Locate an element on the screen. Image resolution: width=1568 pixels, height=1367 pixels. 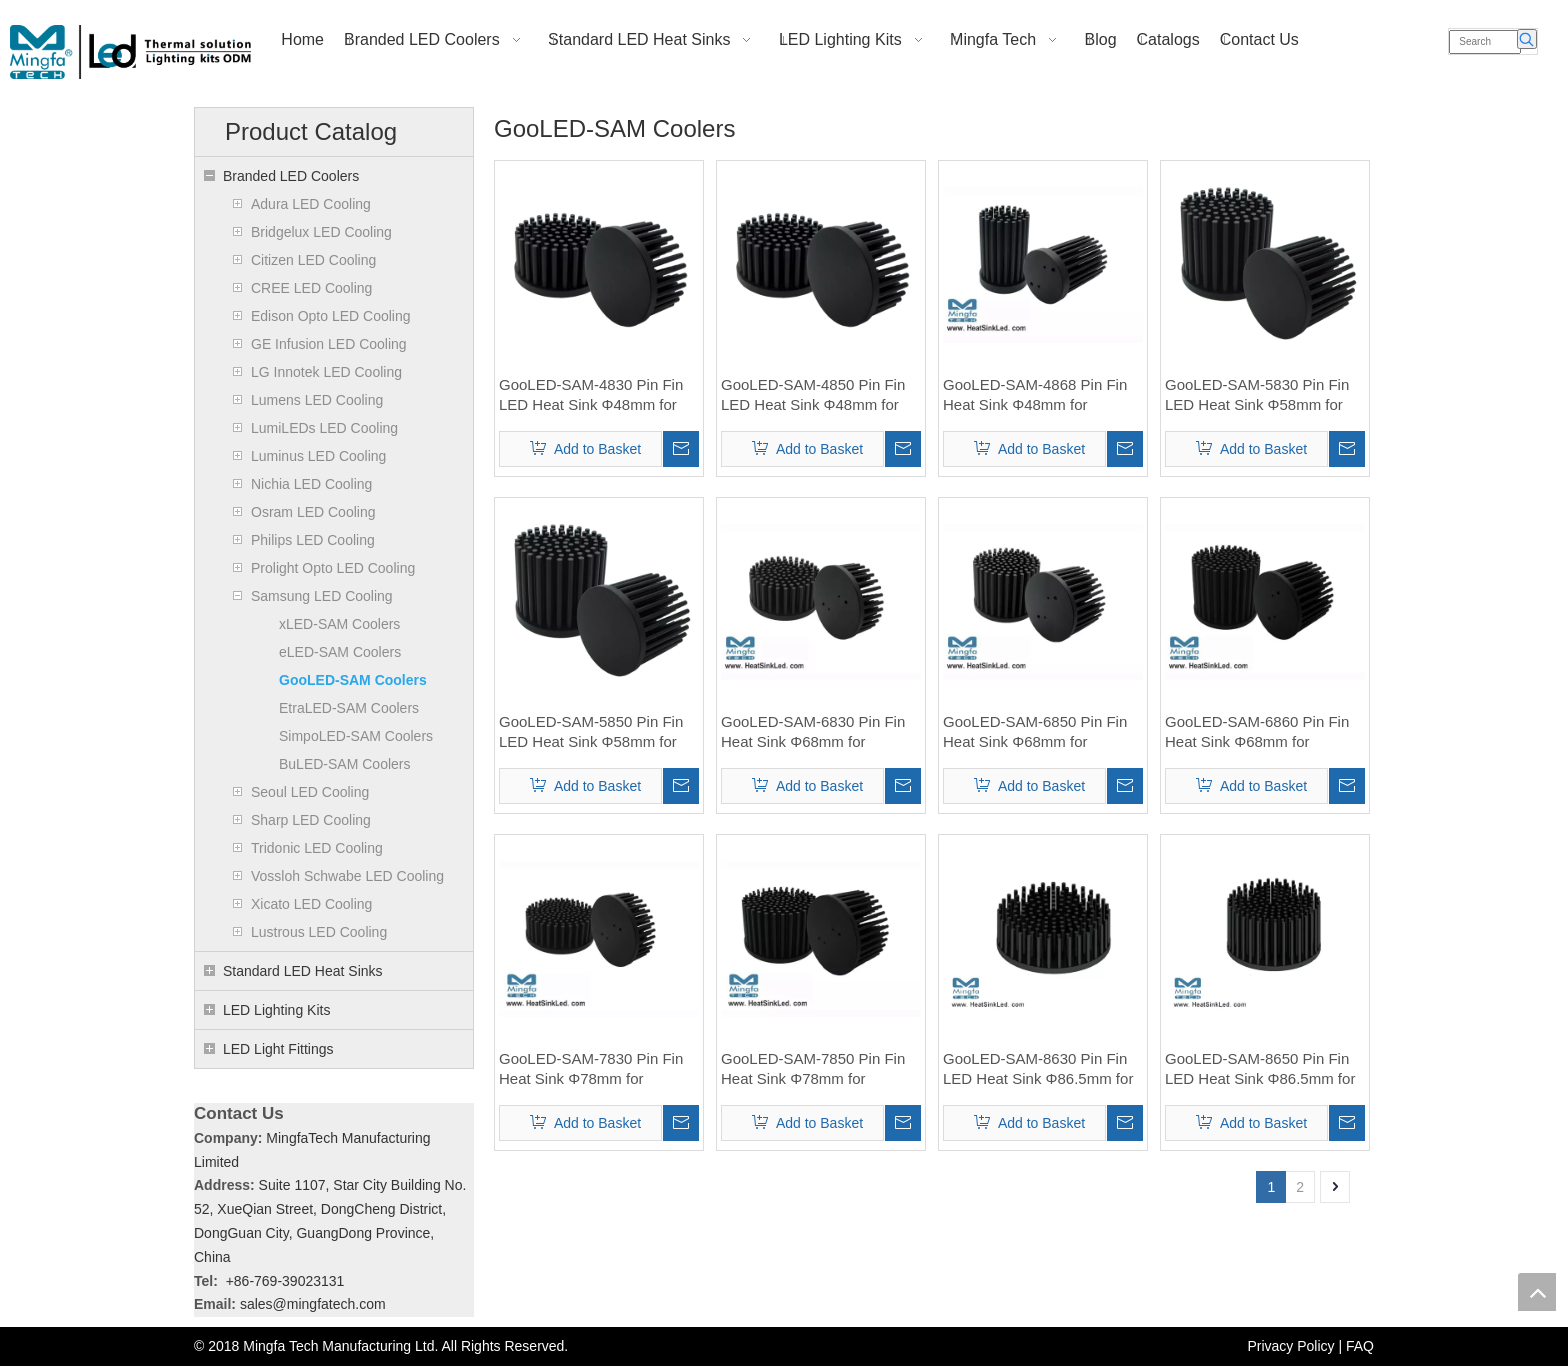
Lumens LED Cooling is located at coordinates (317, 400).